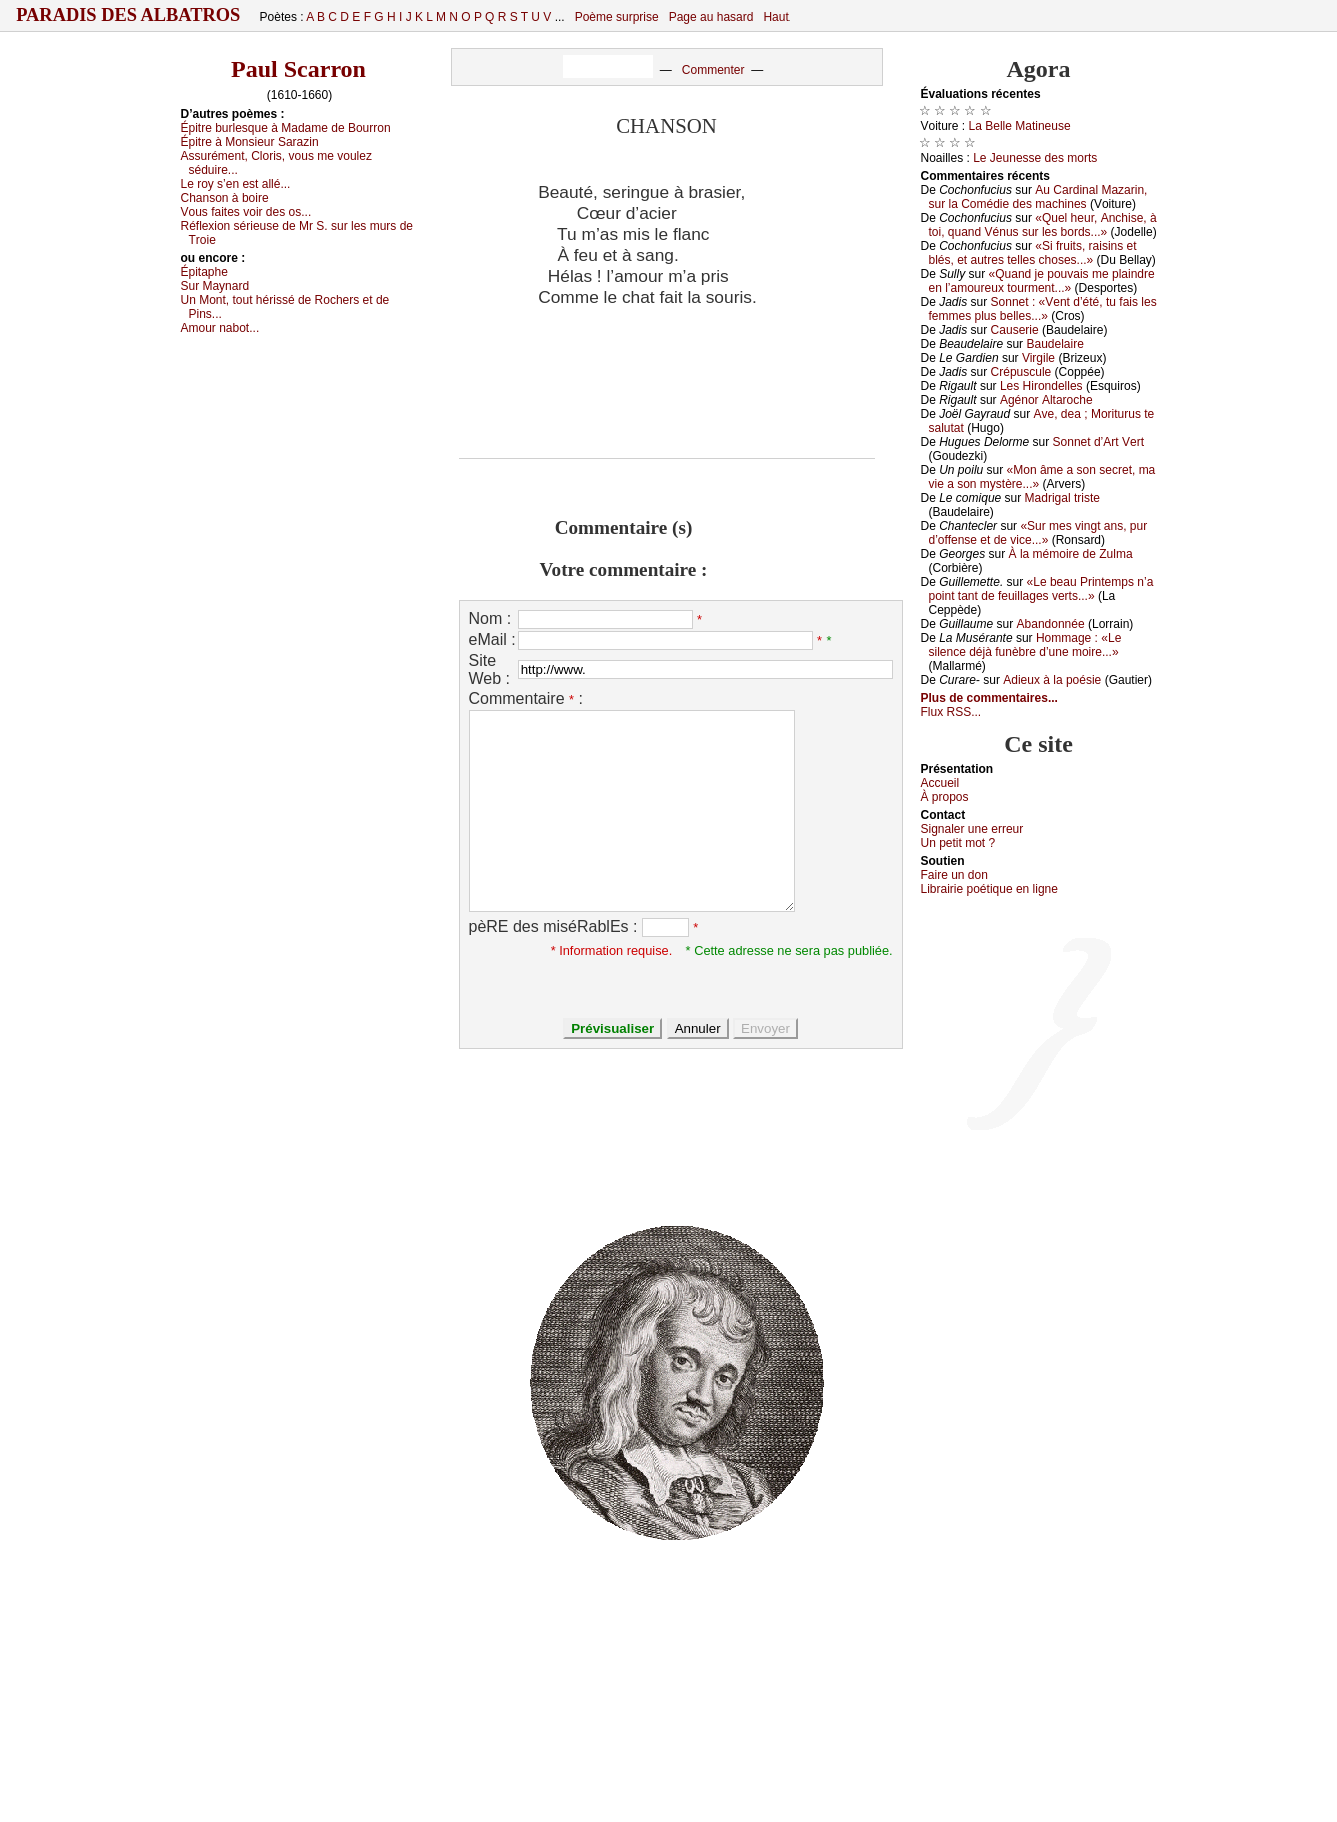 The width and height of the screenshot is (1337, 1822). I want to click on Librairiе pоétique en lignе, so click(989, 889).